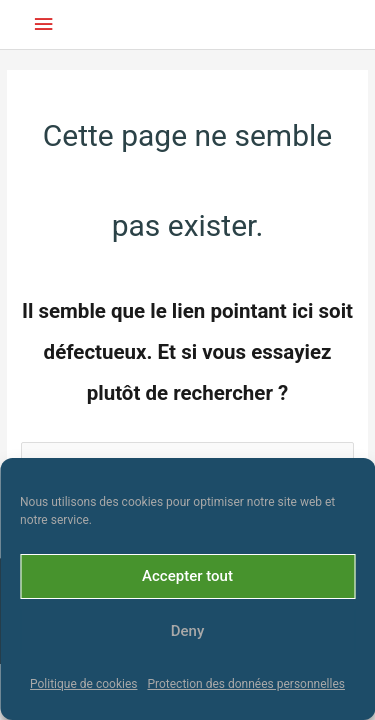  I want to click on Deny, so click(188, 631).